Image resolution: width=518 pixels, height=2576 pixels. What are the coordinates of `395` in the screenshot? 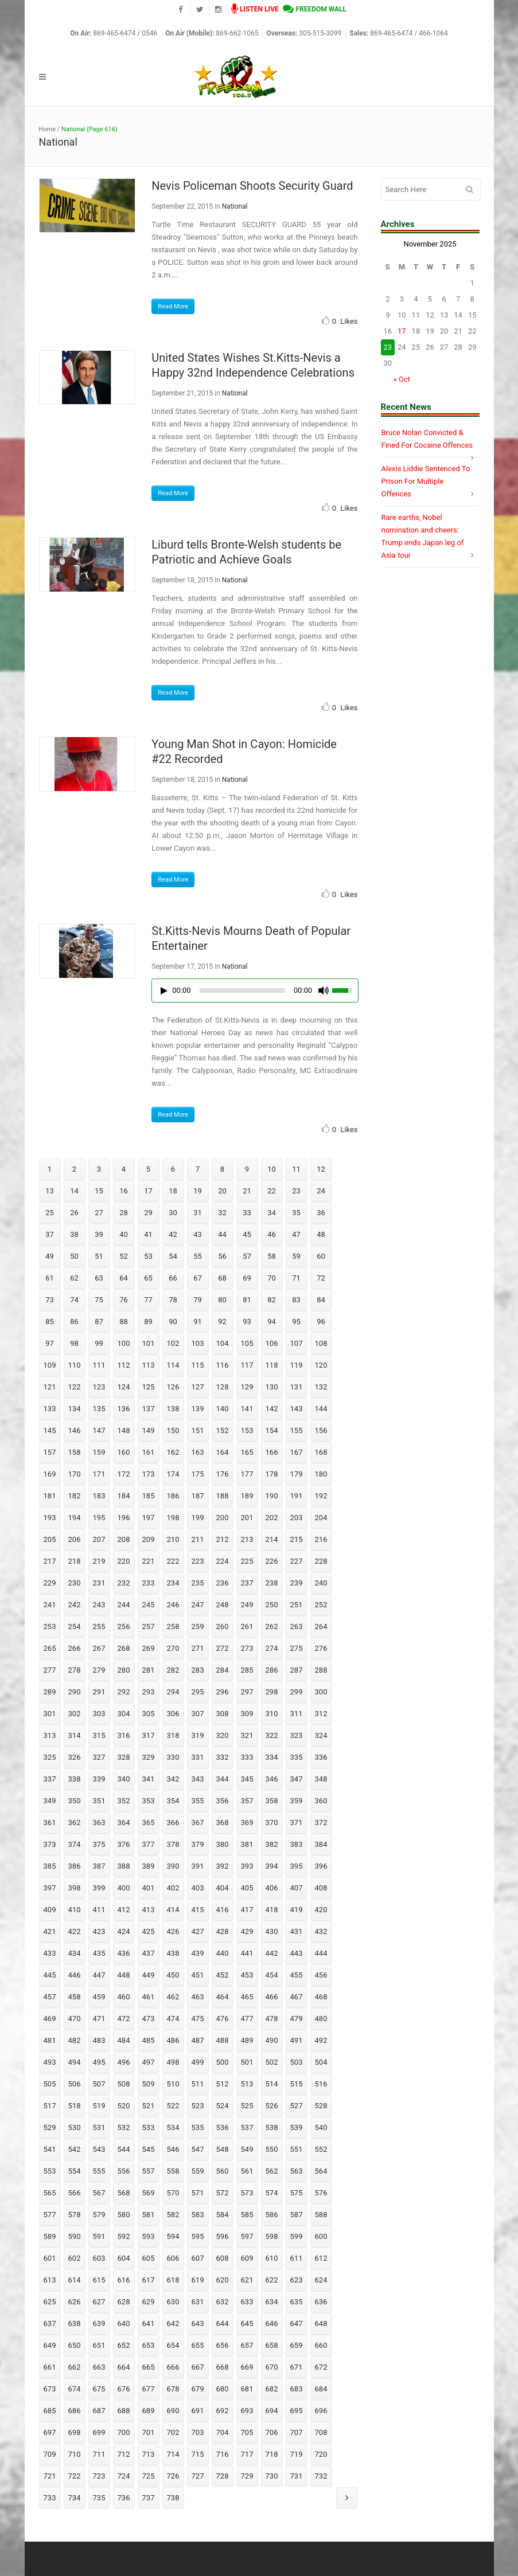 It's located at (296, 1866).